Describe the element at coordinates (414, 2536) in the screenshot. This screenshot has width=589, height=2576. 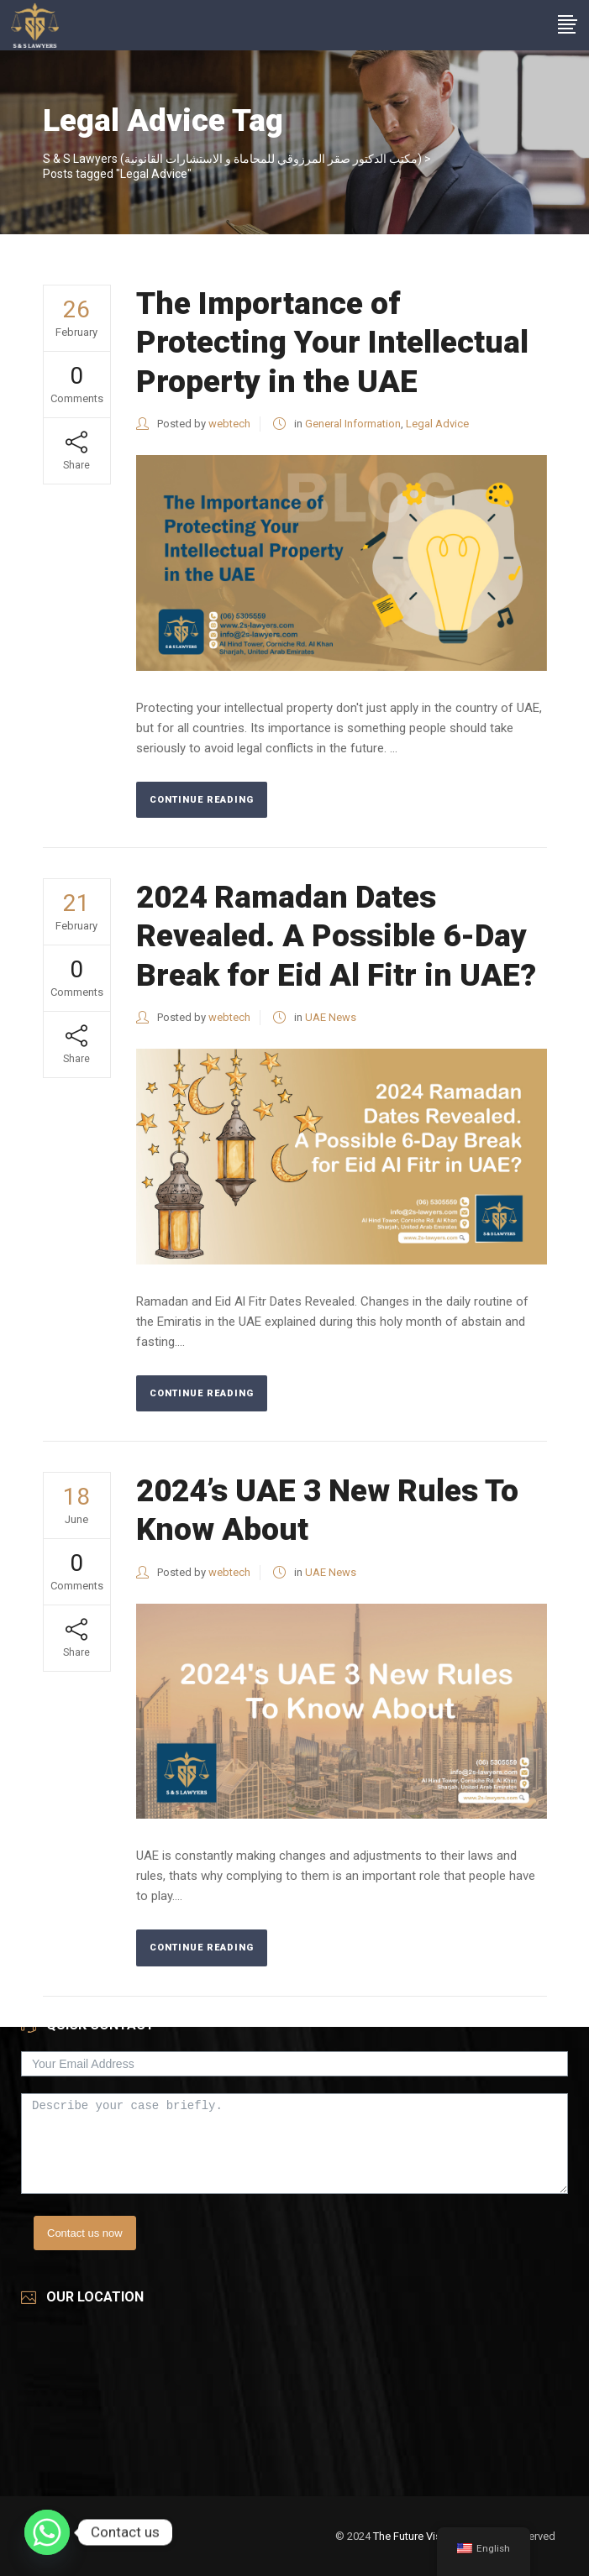
I see `The Future Vision` at that location.